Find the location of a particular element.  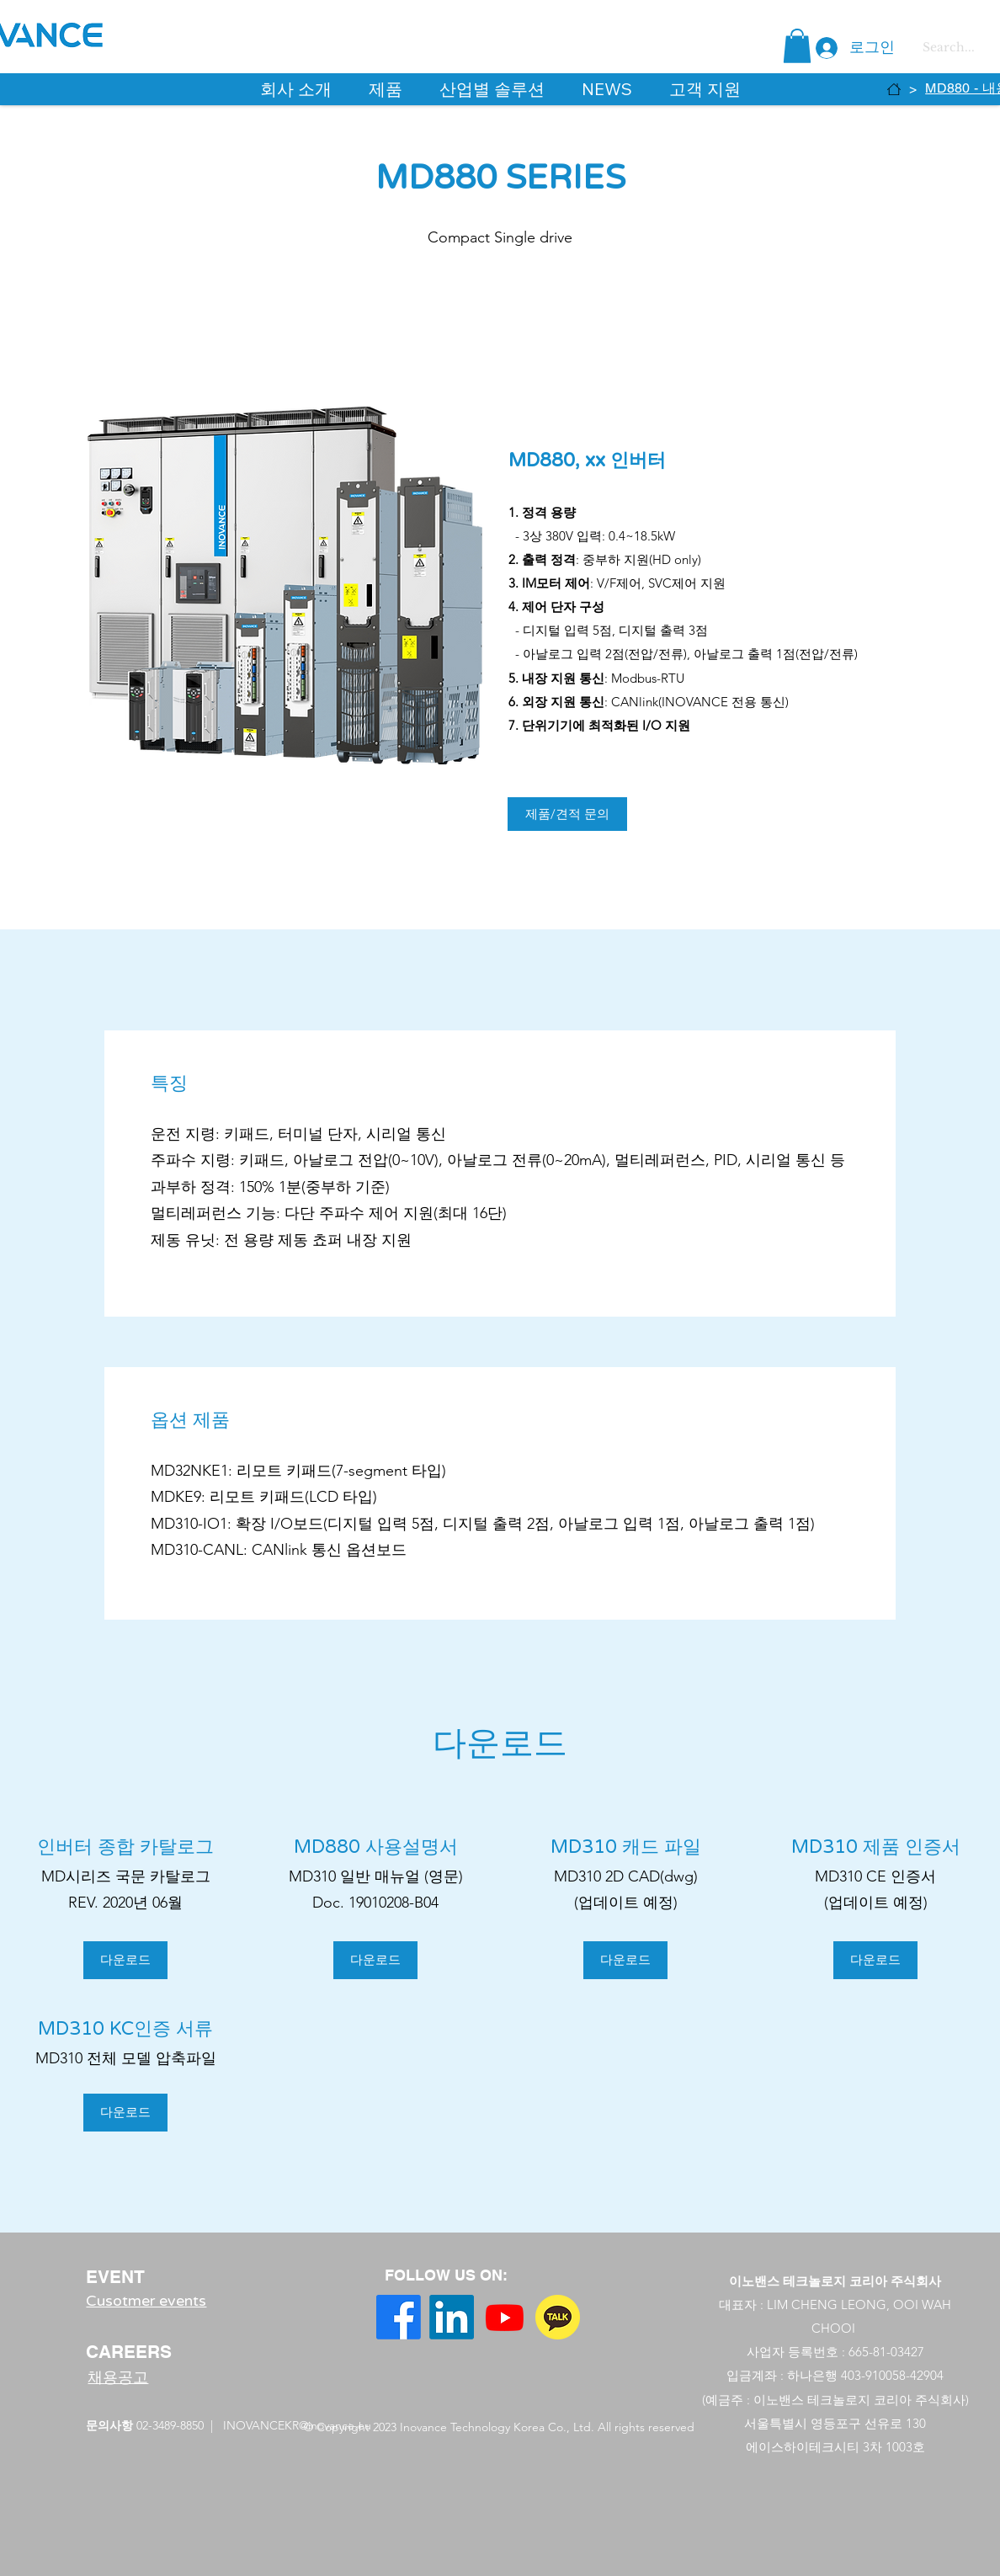

[YouTube] is located at coordinates (504, 2317).